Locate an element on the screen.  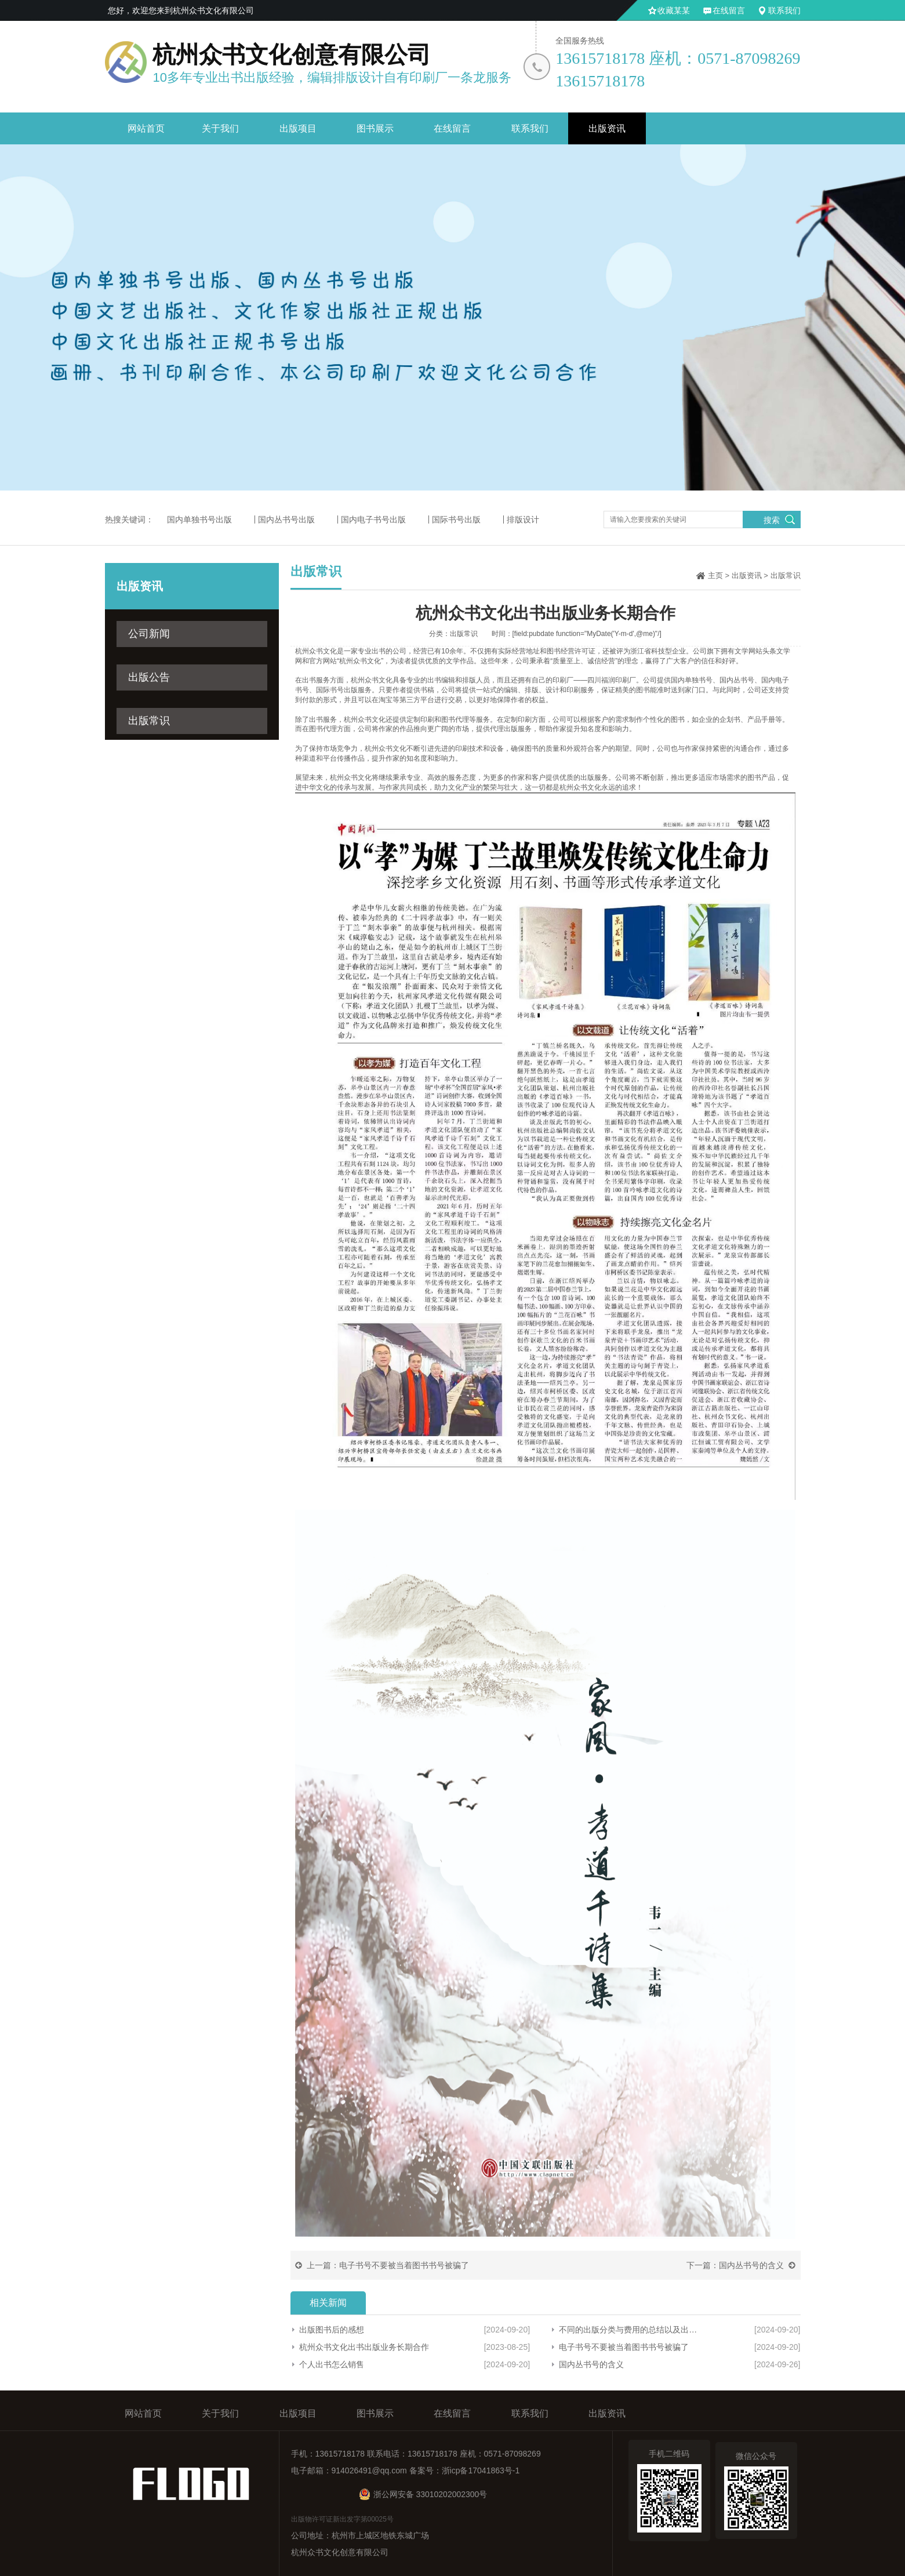
排版设计 is located at coordinates (523, 519).